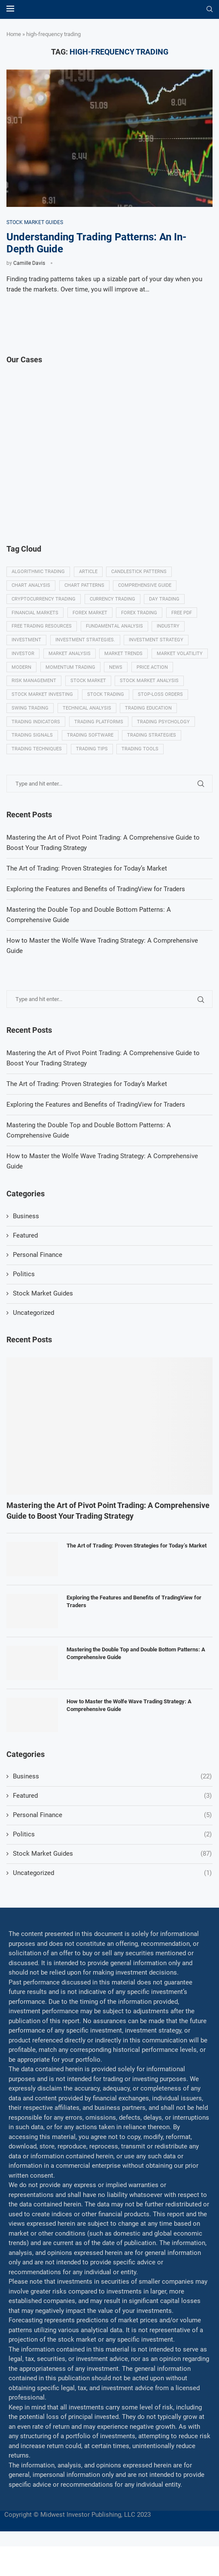 Image resolution: width=219 pixels, height=2576 pixels. Describe the element at coordinates (98, 734) in the screenshot. I see `Trading indicators [Trading indicators (16 items)]` at that location.